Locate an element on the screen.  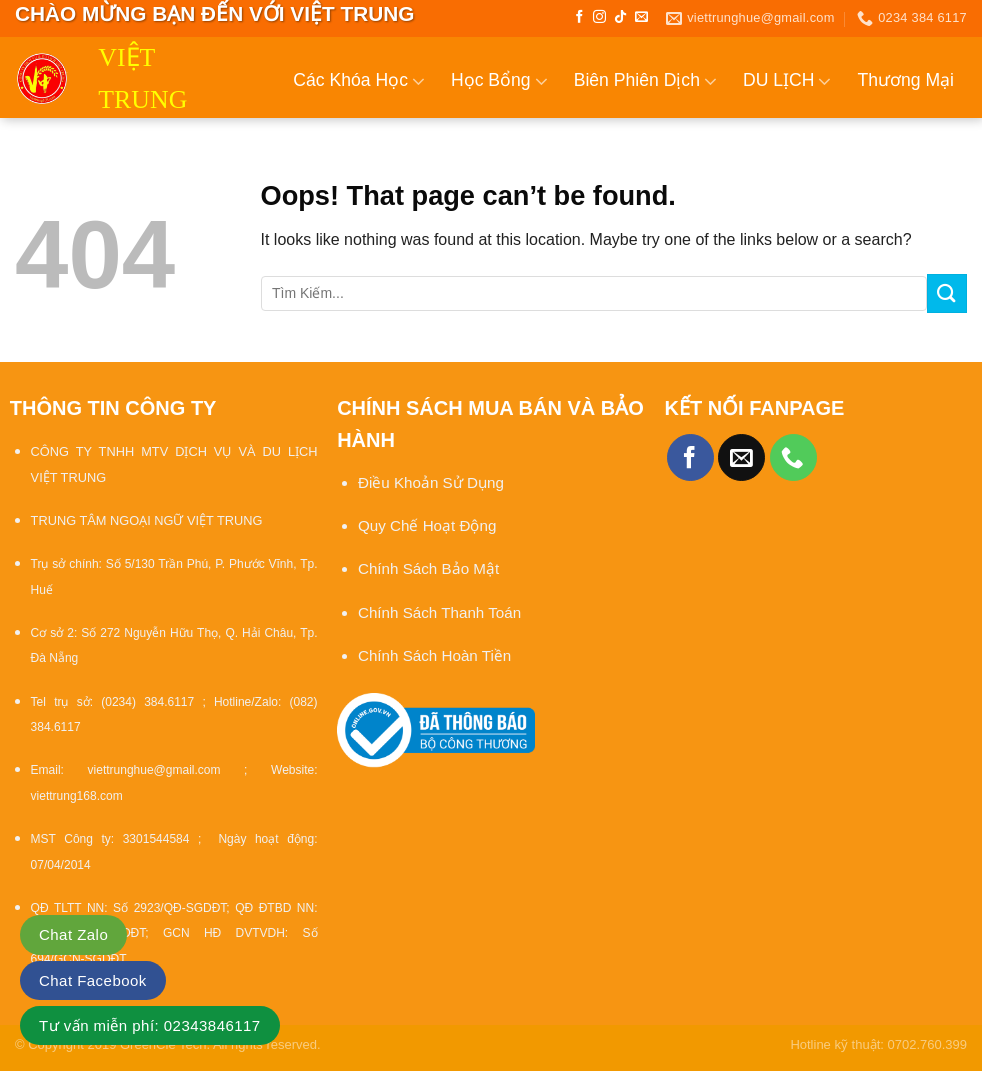
Chat Facebook is located at coordinates (93, 980).